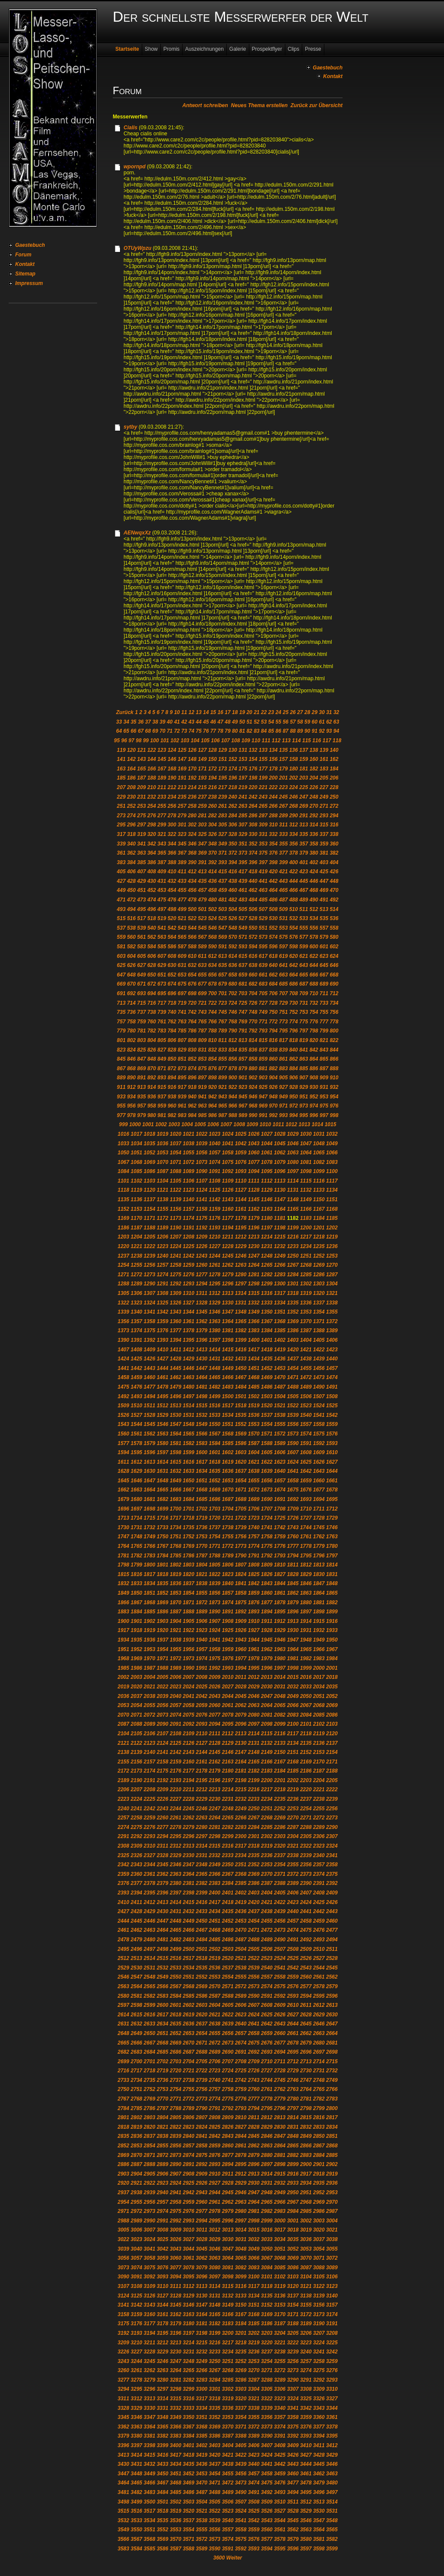 The height and width of the screenshot is (2576, 444). Describe the element at coordinates (189, 1312) in the screenshot. I see `1344` at that location.